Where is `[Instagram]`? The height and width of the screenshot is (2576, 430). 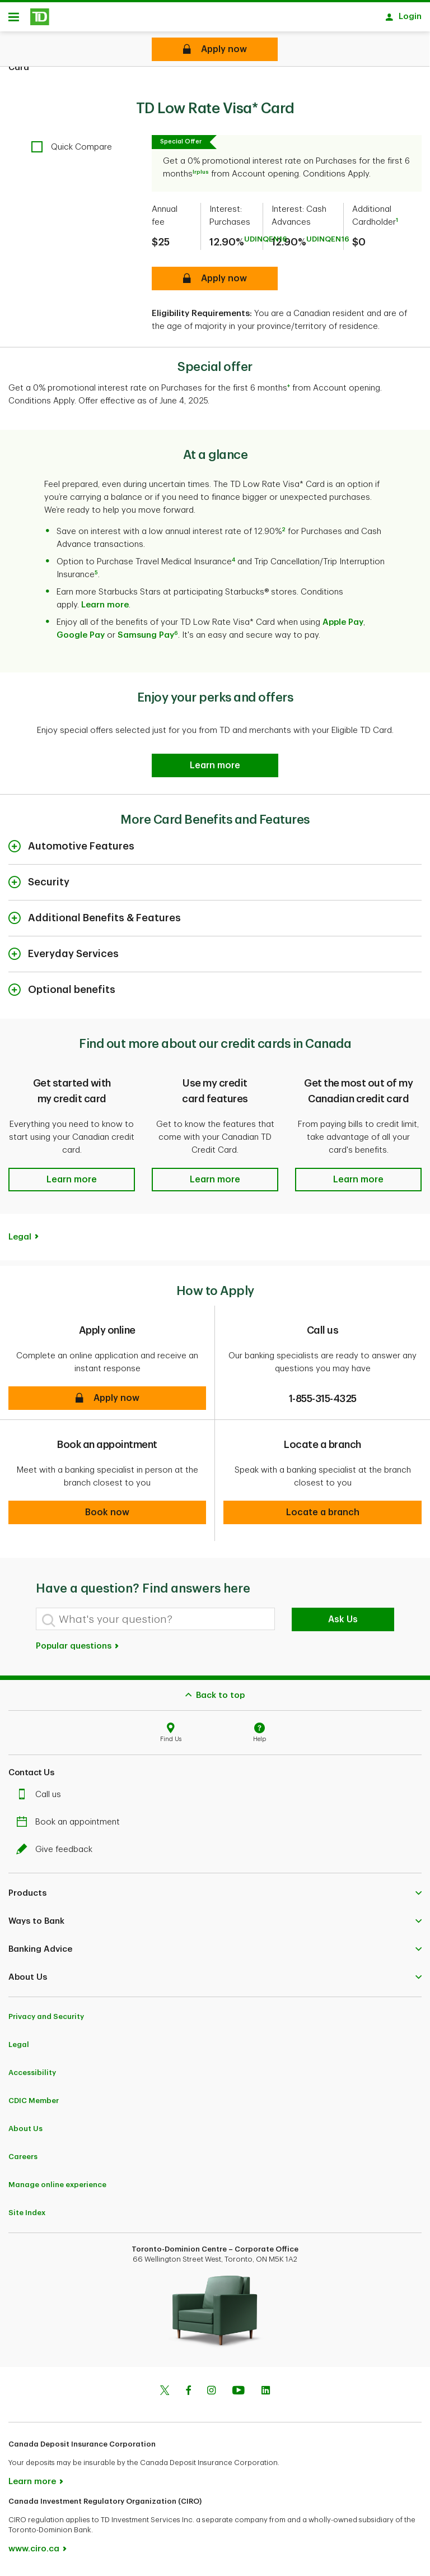 [Instagram] is located at coordinates (211, 2395).